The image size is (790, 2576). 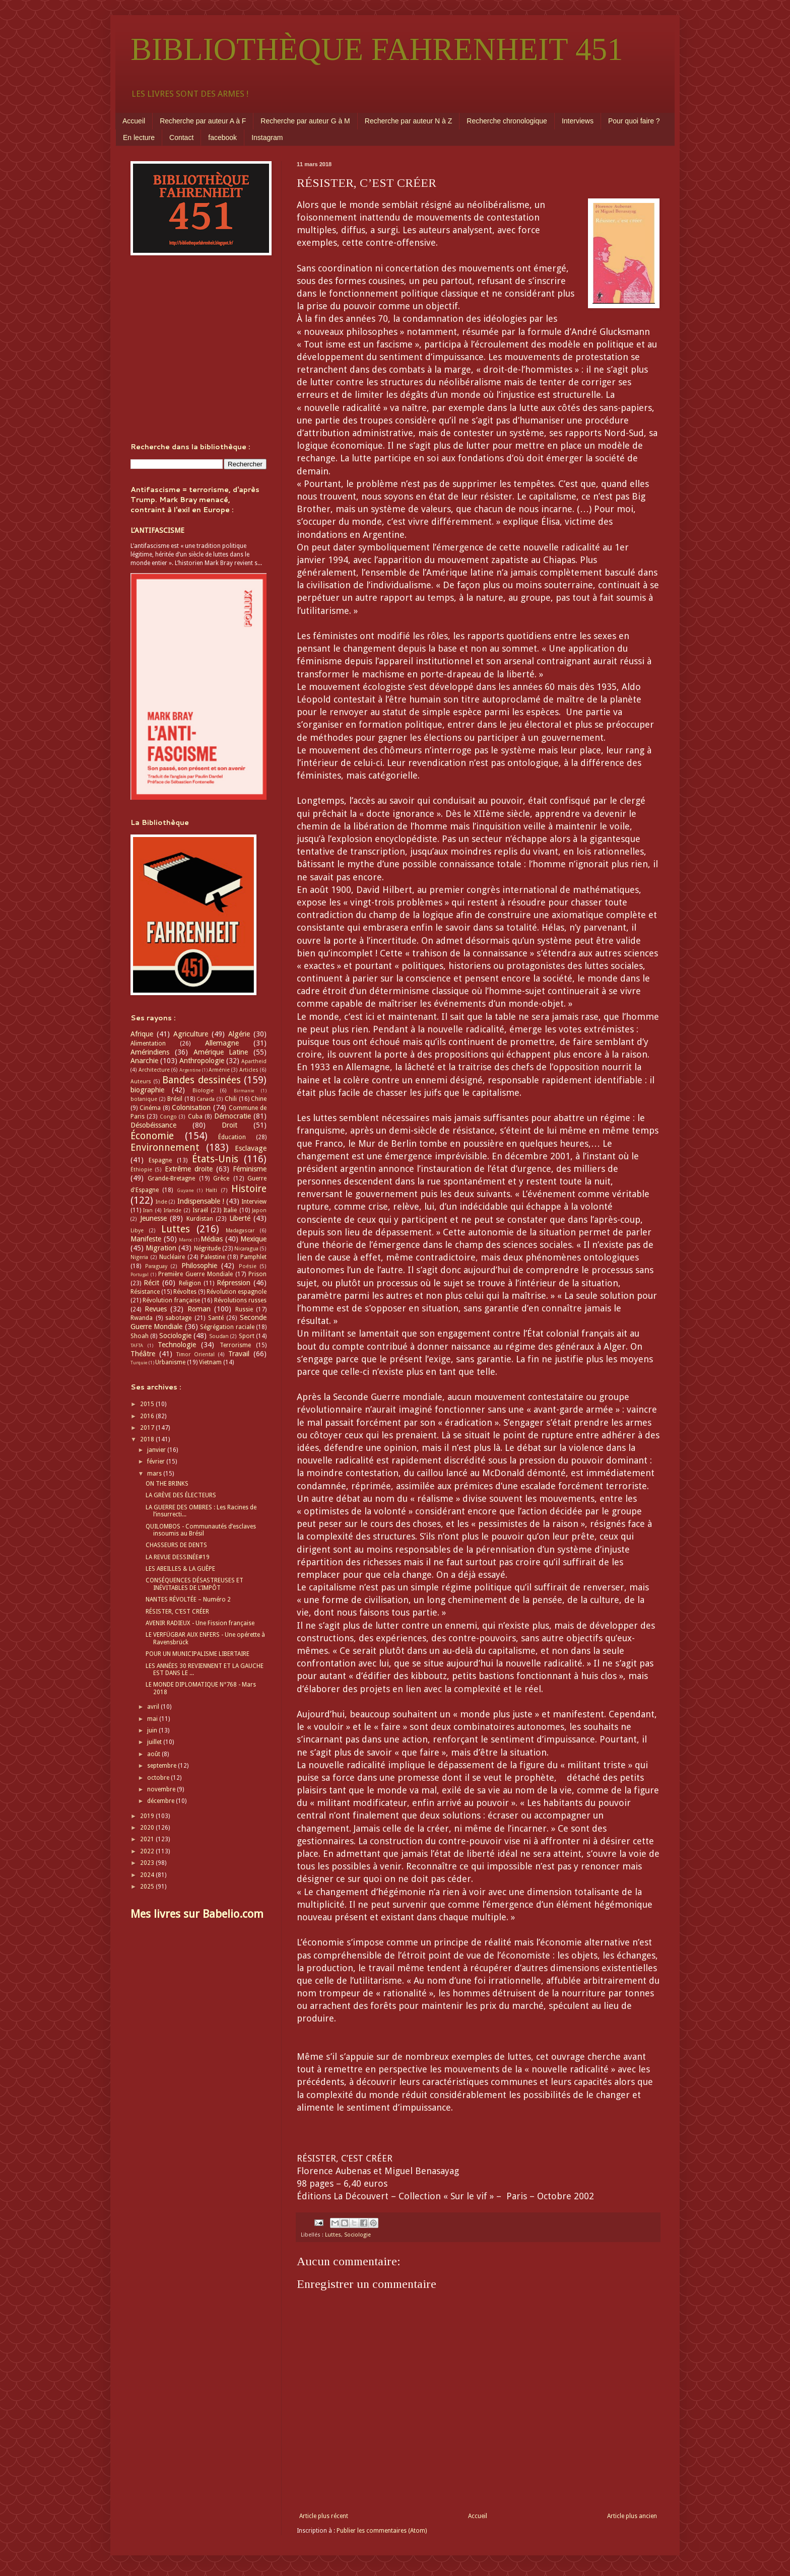 I want to click on Portugal, so click(x=139, y=1274).